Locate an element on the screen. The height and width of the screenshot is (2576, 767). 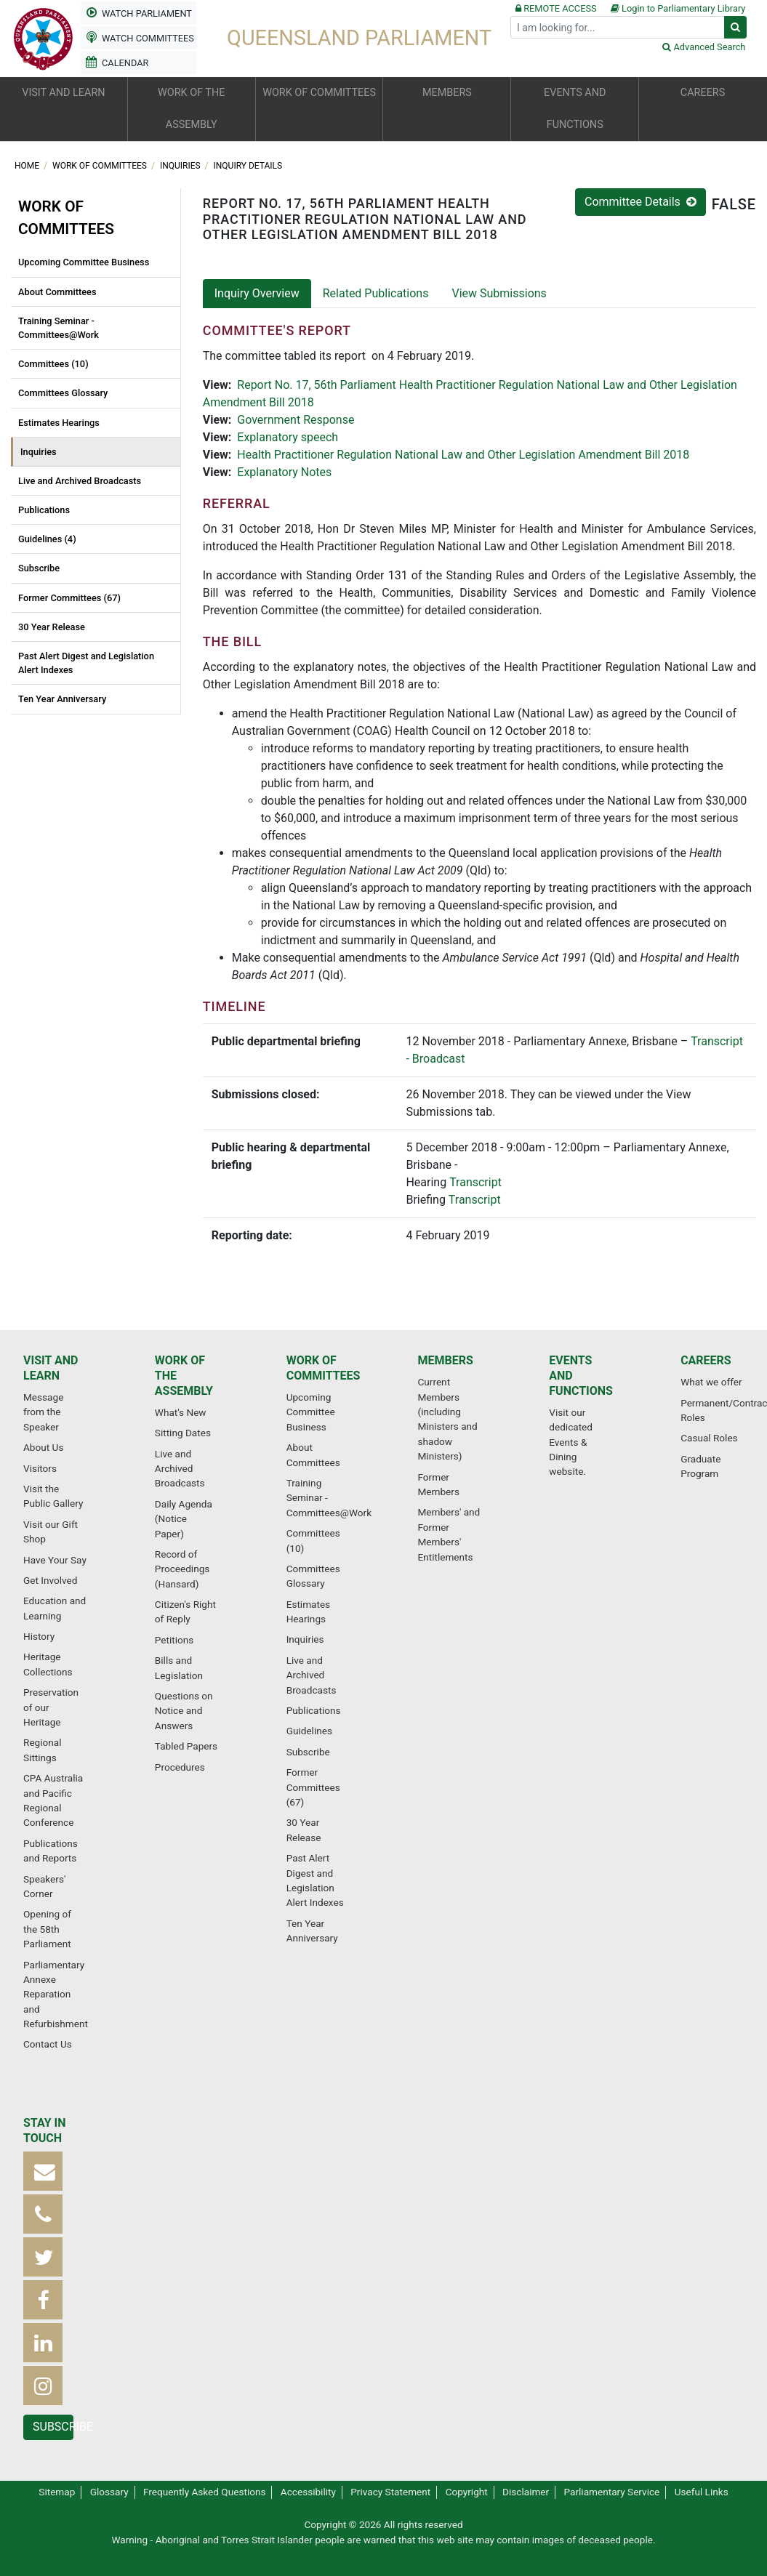
Members is located at coordinates (445, 1360).